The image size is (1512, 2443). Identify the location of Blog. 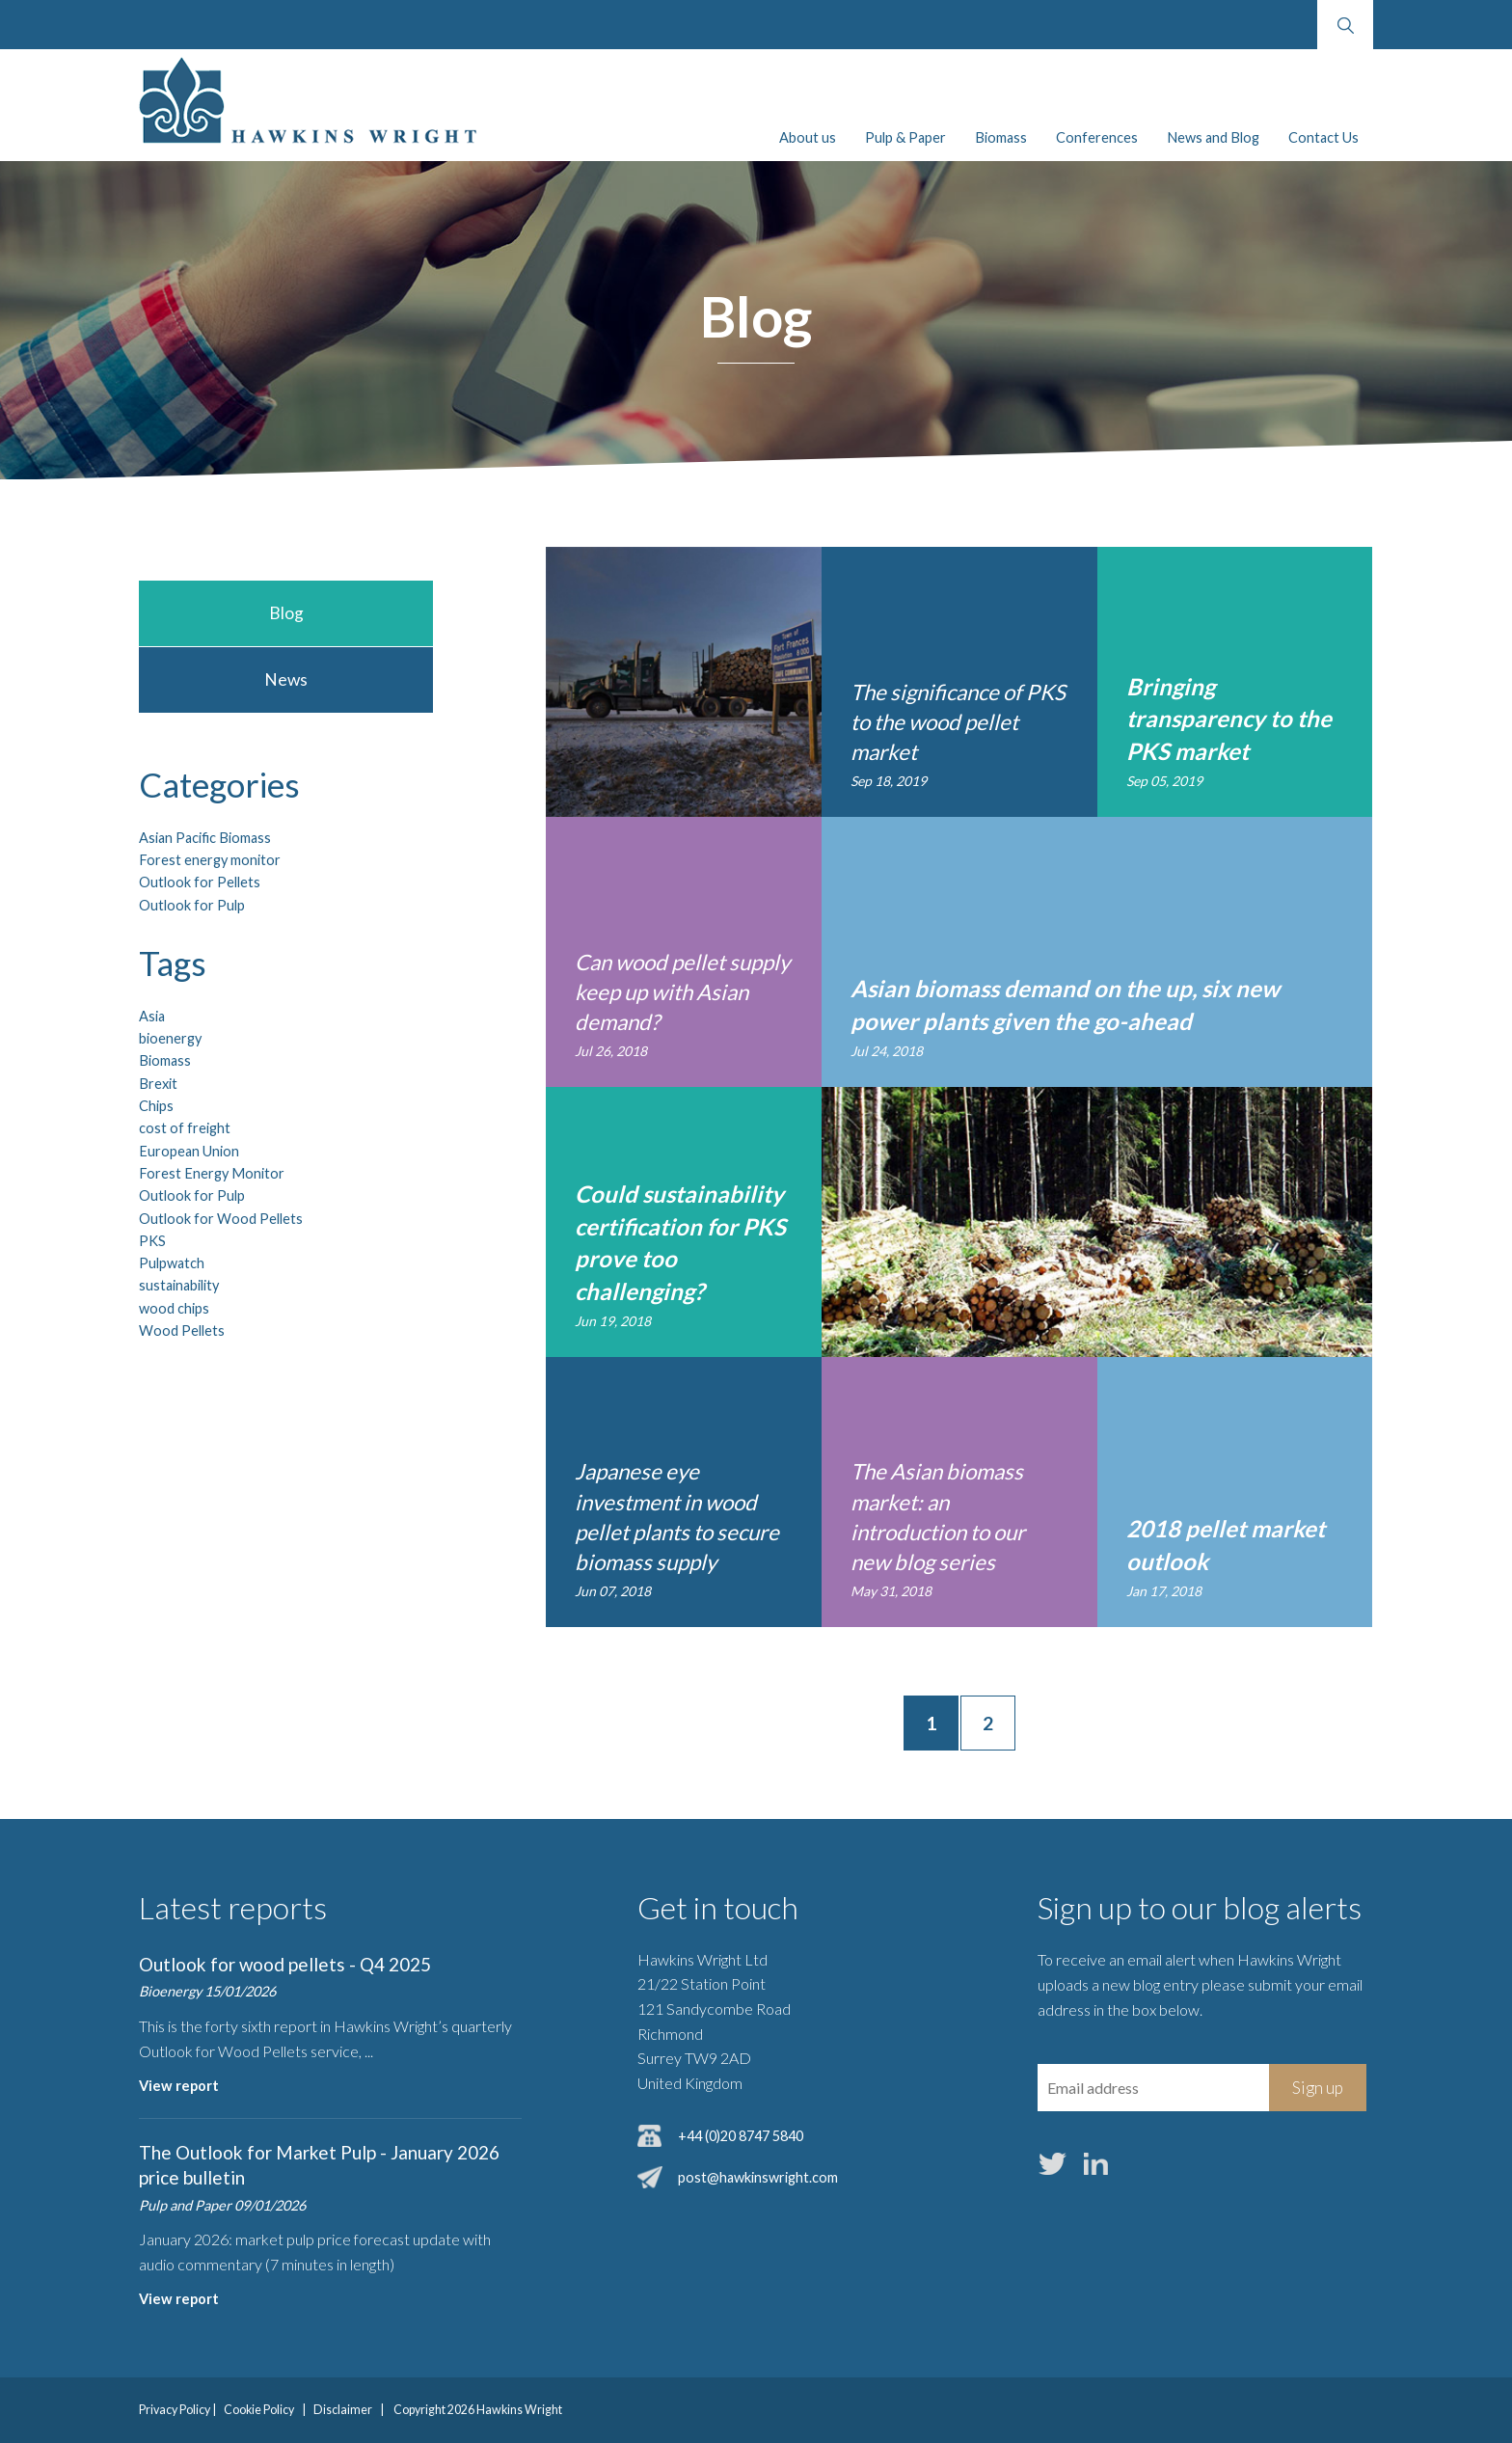
(286, 613).